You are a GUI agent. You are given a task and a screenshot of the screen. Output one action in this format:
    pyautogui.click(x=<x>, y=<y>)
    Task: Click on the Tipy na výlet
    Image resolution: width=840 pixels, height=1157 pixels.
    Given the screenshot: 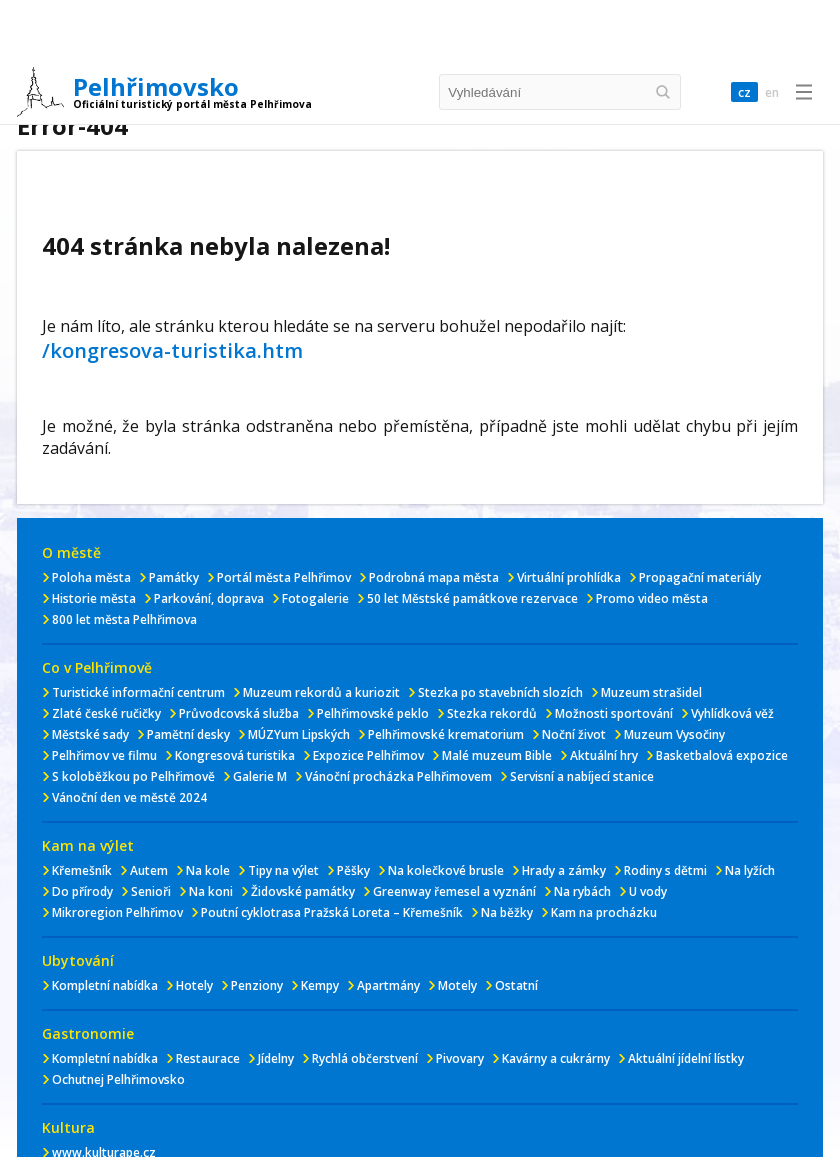 What is the action you would take?
    pyautogui.click(x=283, y=870)
    